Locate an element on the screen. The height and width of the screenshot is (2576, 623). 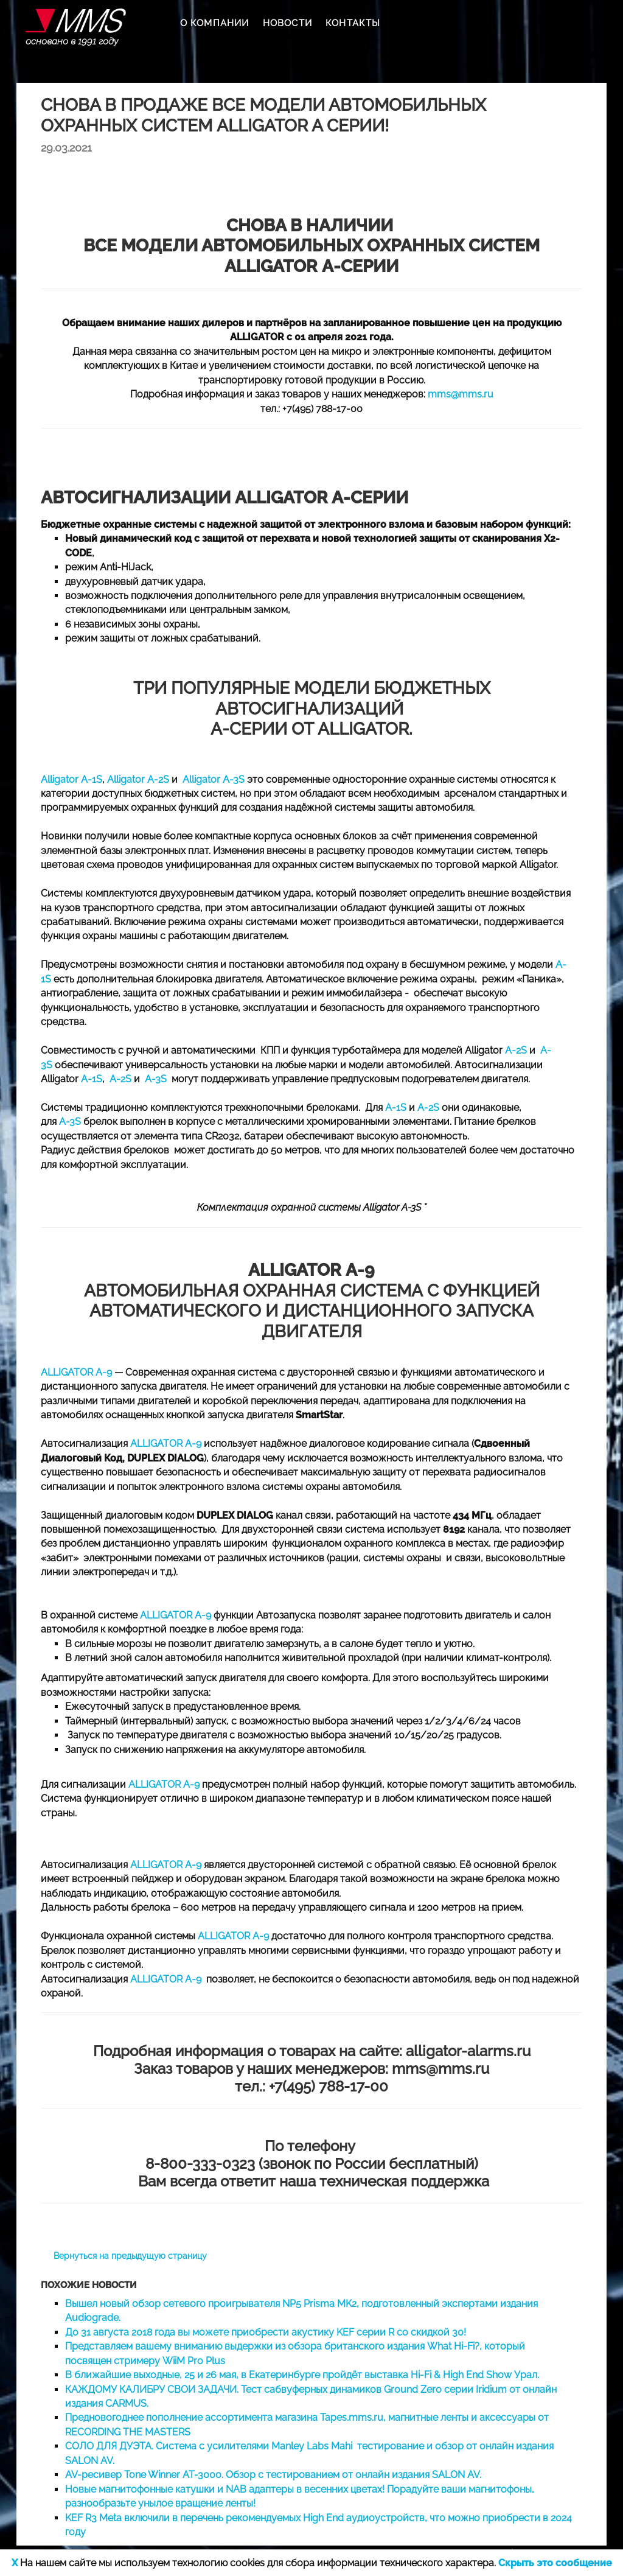
А-1S is located at coordinates (395, 1107).